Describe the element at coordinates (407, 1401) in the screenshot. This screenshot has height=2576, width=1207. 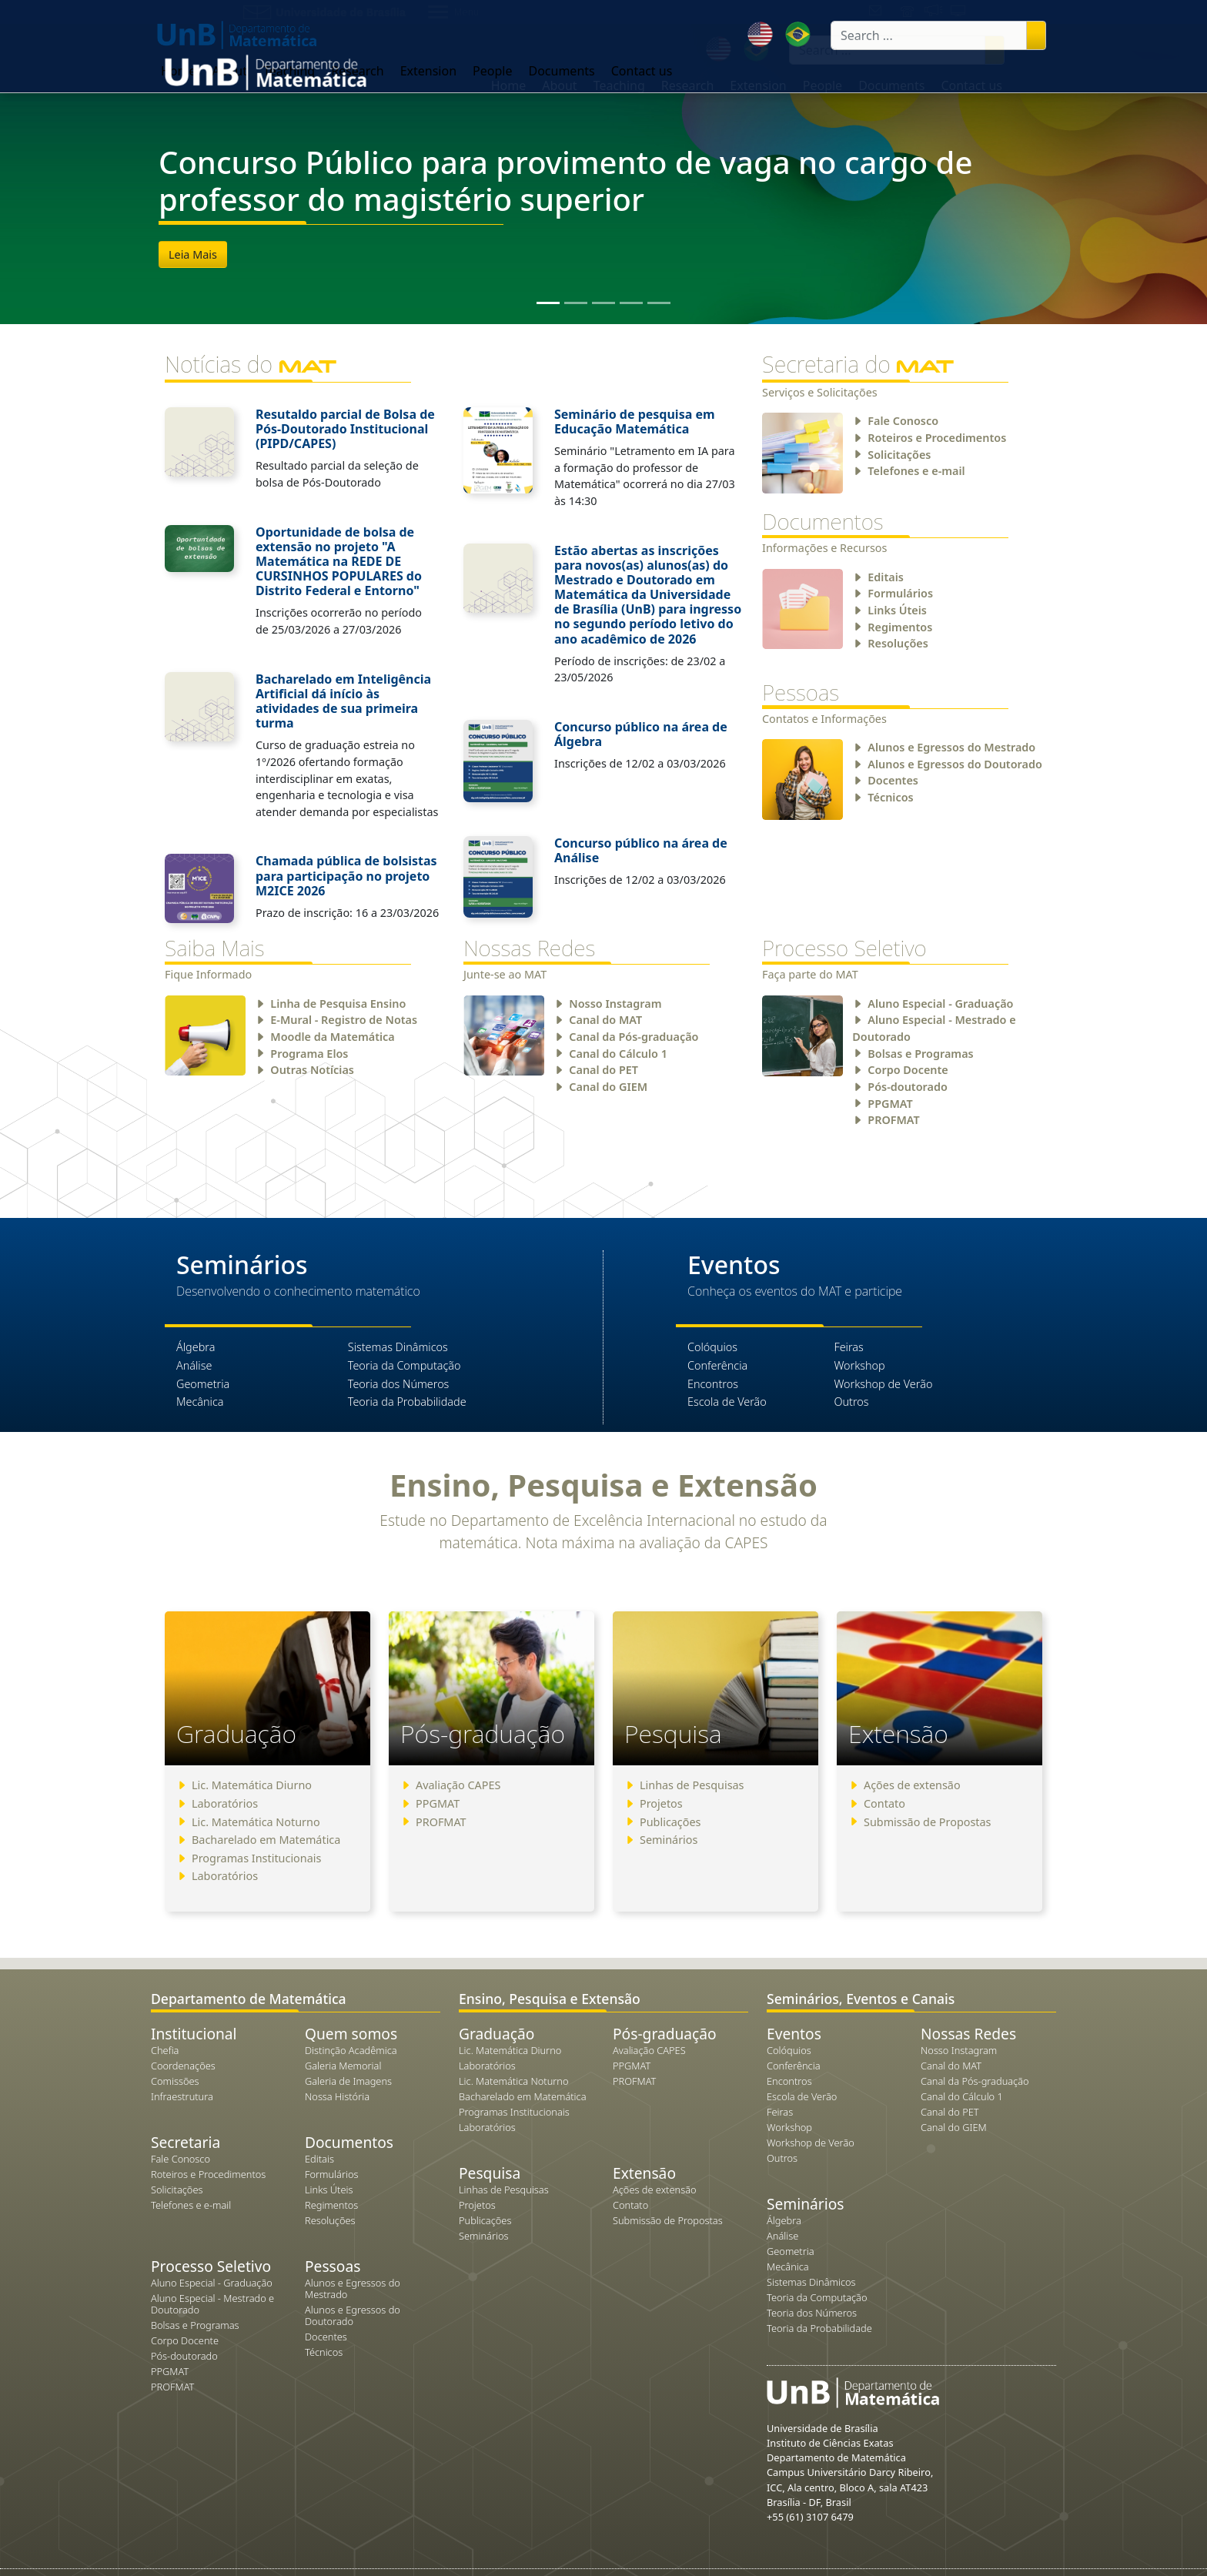
I see `Teoria da Probabilidade` at that location.